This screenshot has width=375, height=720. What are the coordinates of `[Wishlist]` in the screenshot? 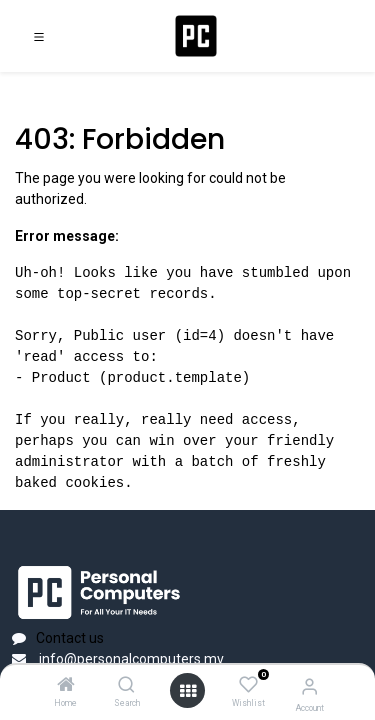 It's located at (248, 685).